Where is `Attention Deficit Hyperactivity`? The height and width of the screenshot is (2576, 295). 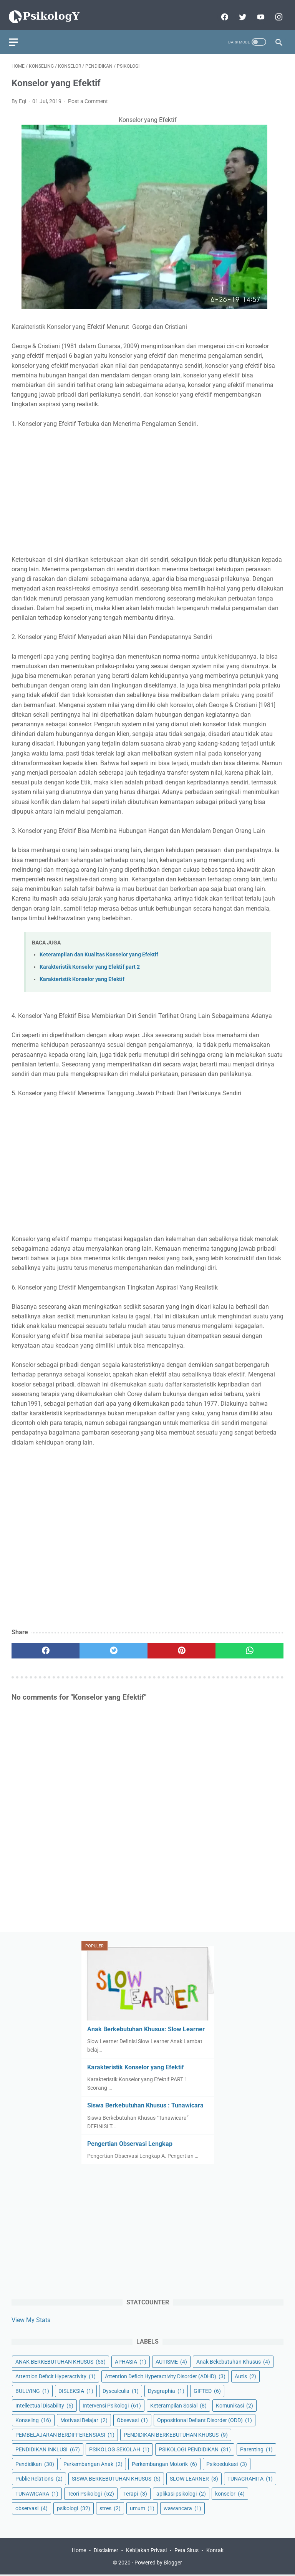 Attention Deficit Hyperactivity is located at coordinates (55, 2375).